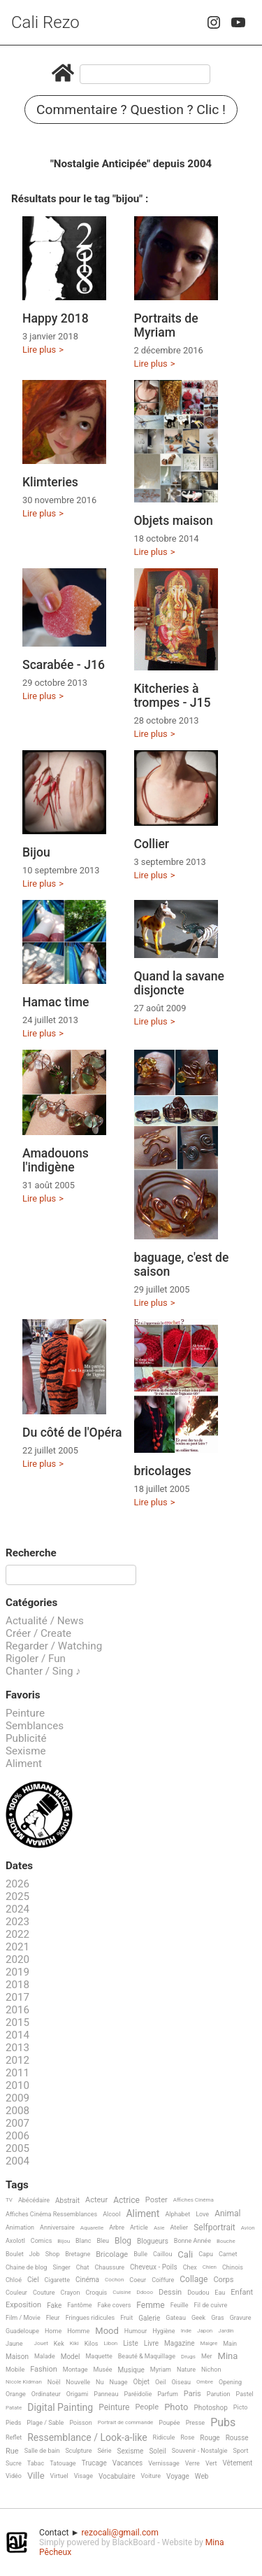 This screenshot has height=2576, width=262. Describe the element at coordinates (146, 2356) in the screenshot. I see `Beauté & Maquillage` at that location.